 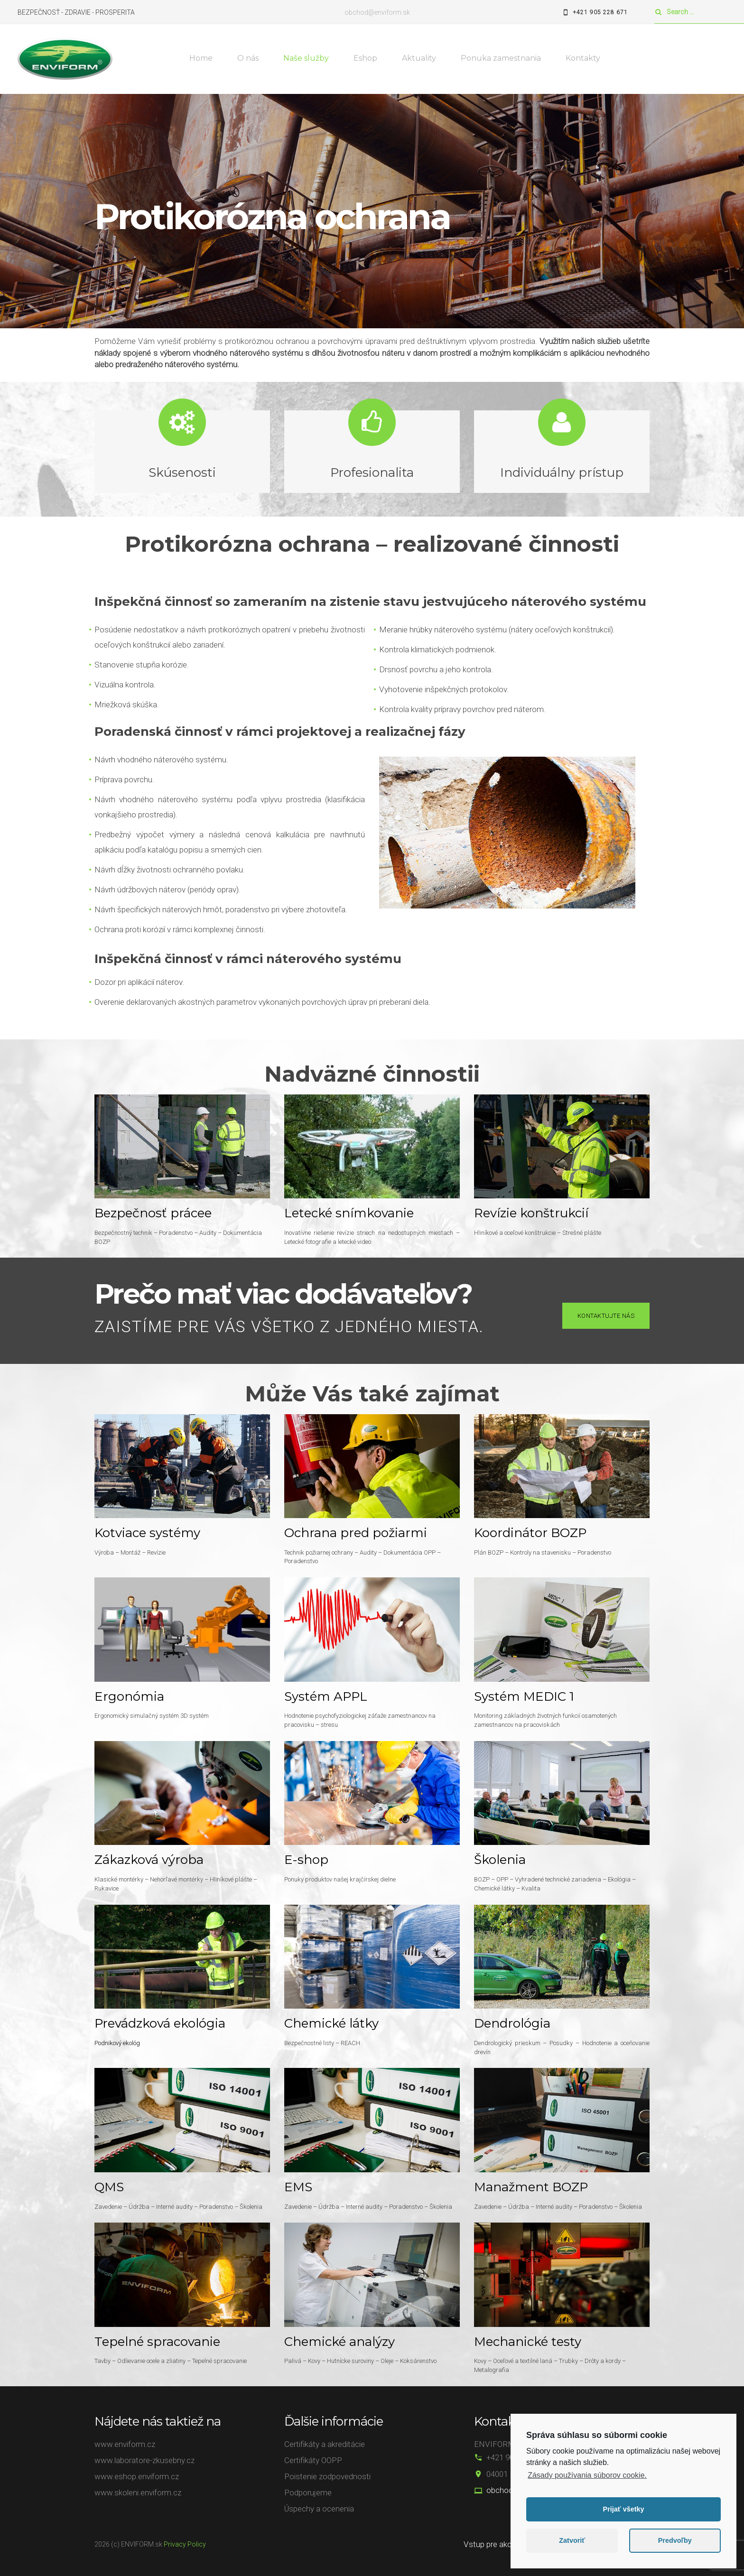 What do you see at coordinates (339, 2341) in the screenshot?
I see `Chemické analýzy` at bounding box center [339, 2341].